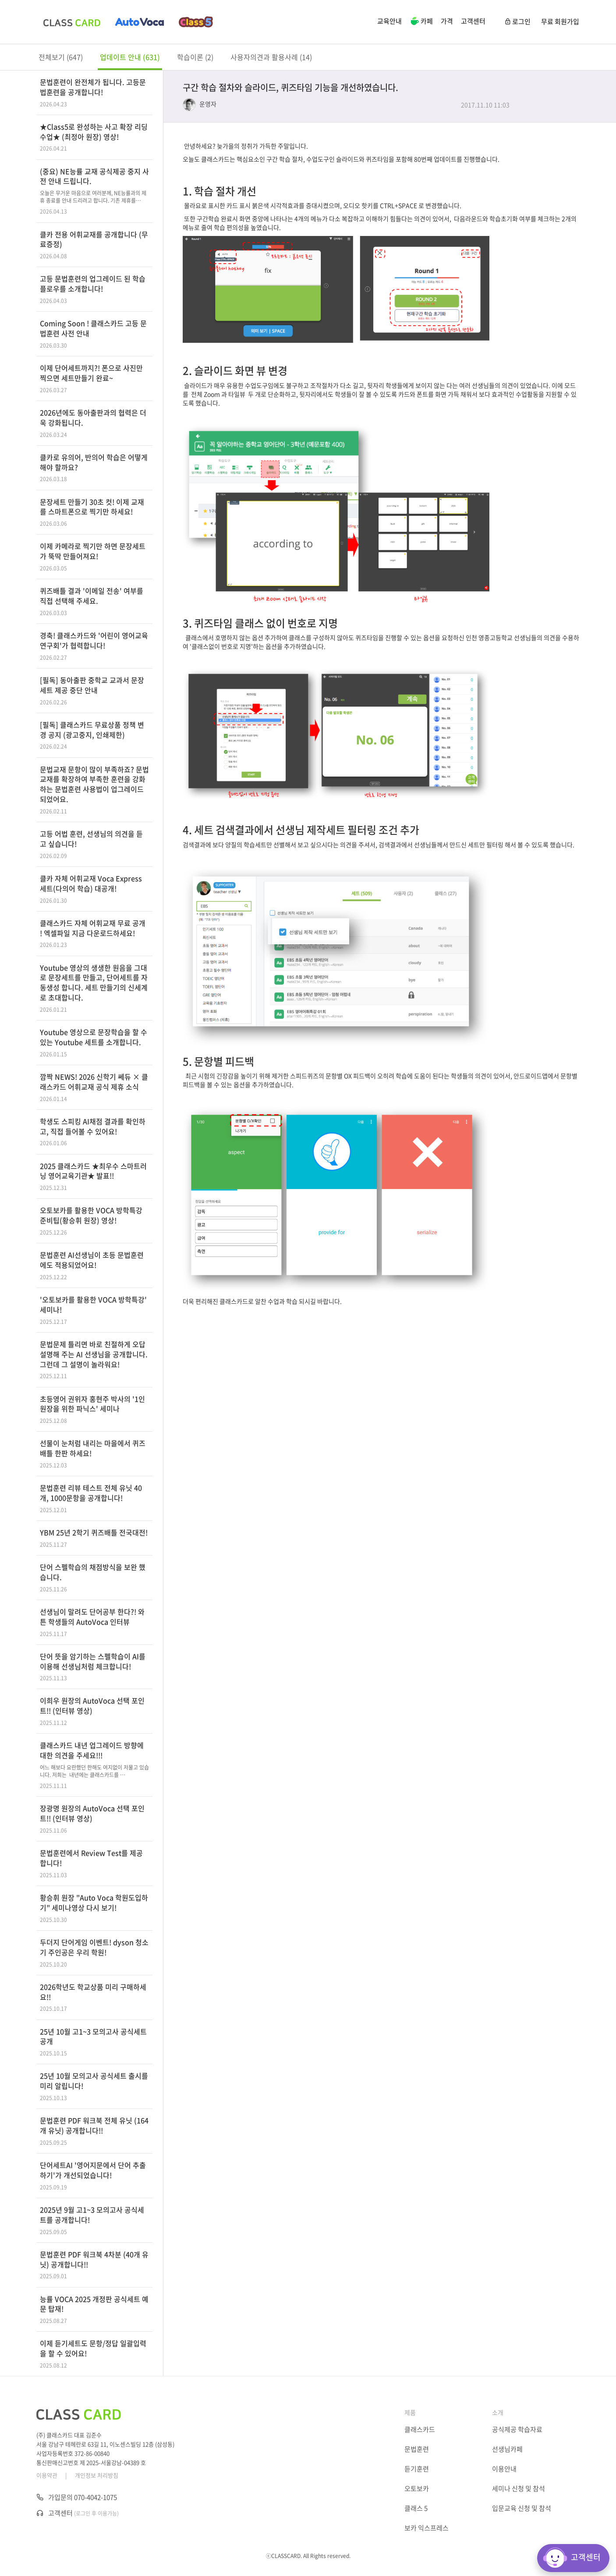 Image resolution: width=616 pixels, height=2576 pixels. I want to click on 입문교육 신청 및 참석, so click(521, 2508).